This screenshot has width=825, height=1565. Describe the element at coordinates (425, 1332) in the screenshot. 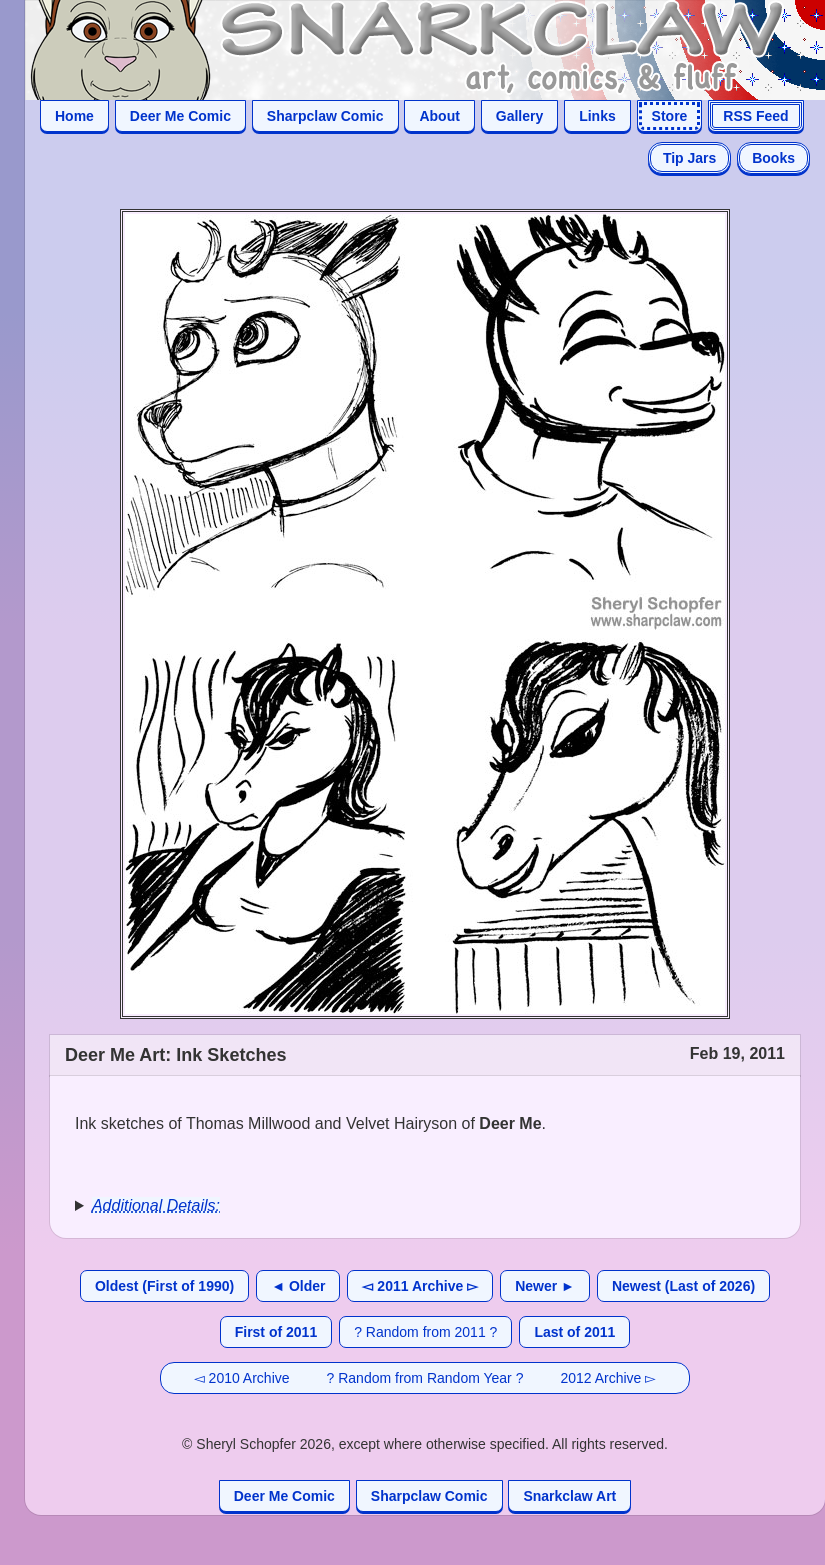

I see `? Random from 2011 ?` at that location.